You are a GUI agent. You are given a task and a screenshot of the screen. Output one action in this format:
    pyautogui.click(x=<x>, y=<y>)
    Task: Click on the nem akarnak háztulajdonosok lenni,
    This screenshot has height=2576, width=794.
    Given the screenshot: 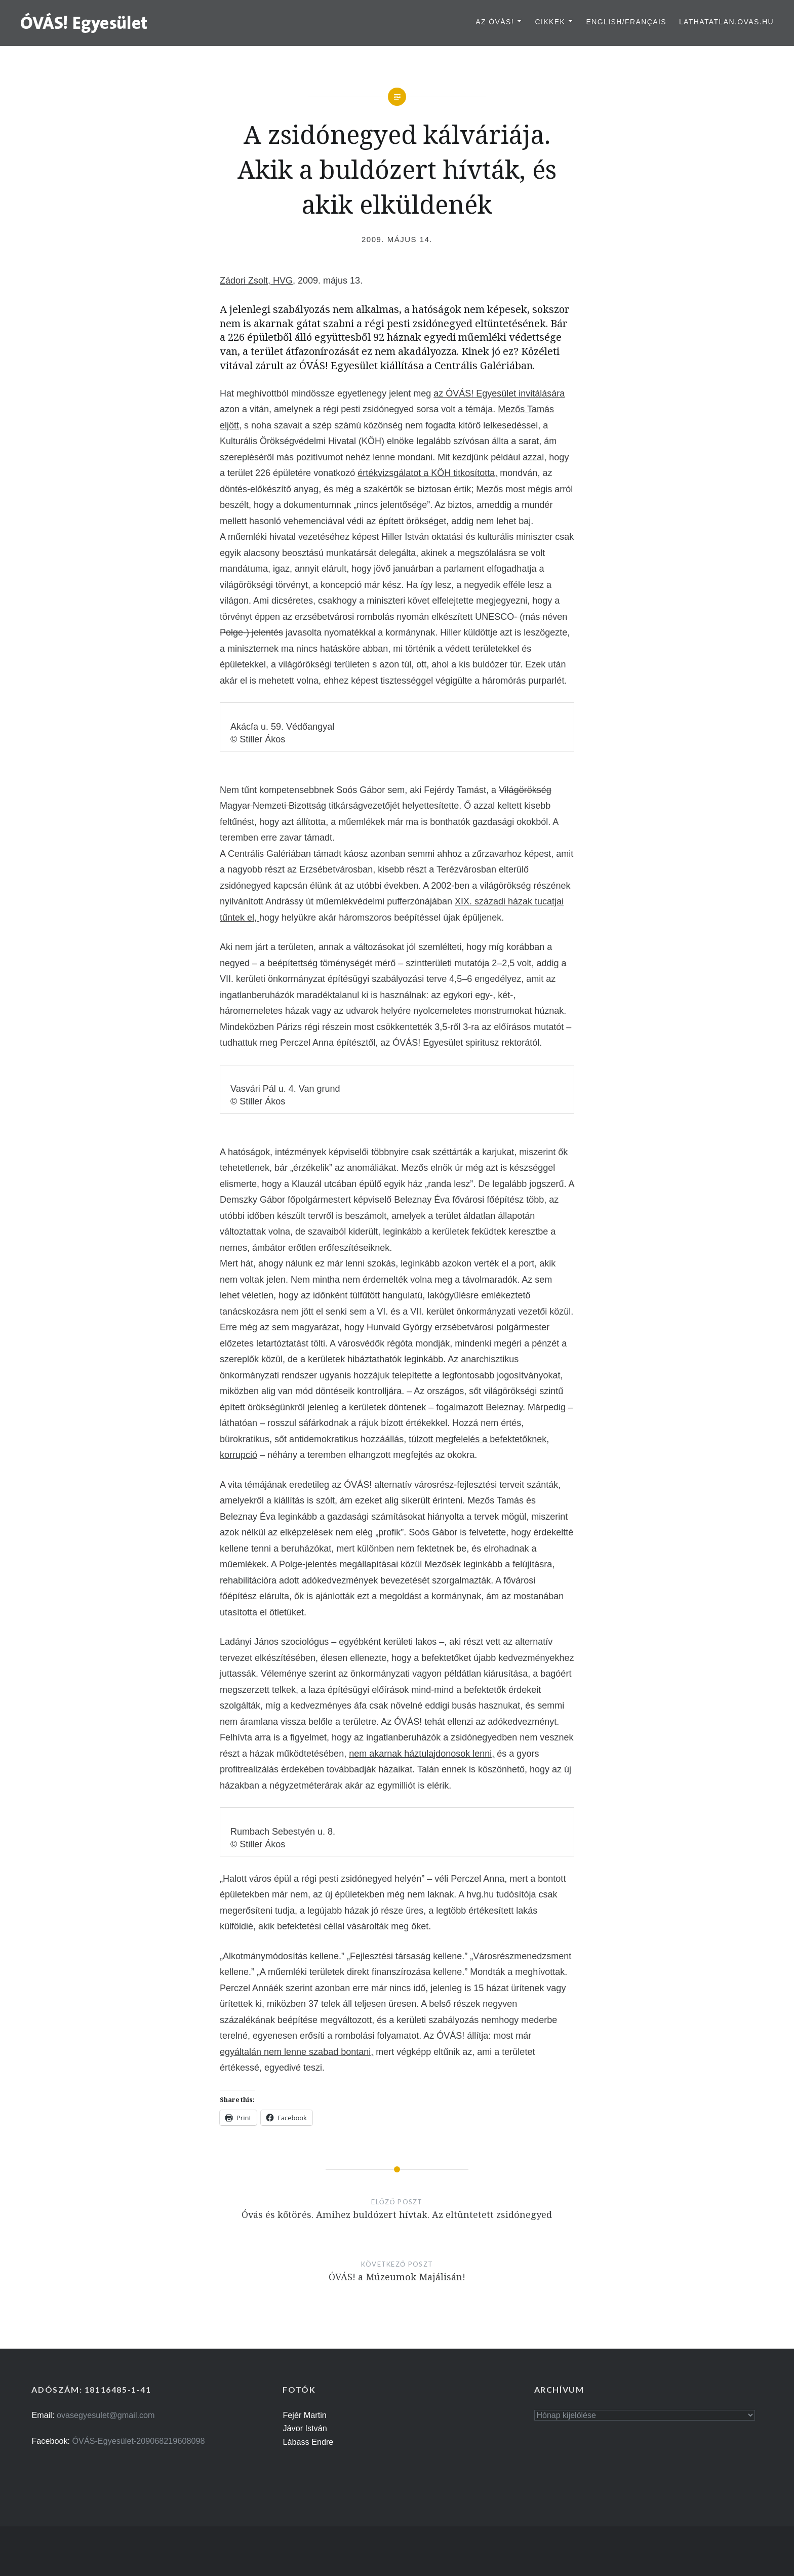 What is the action you would take?
    pyautogui.click(x=421, y=1754)
    